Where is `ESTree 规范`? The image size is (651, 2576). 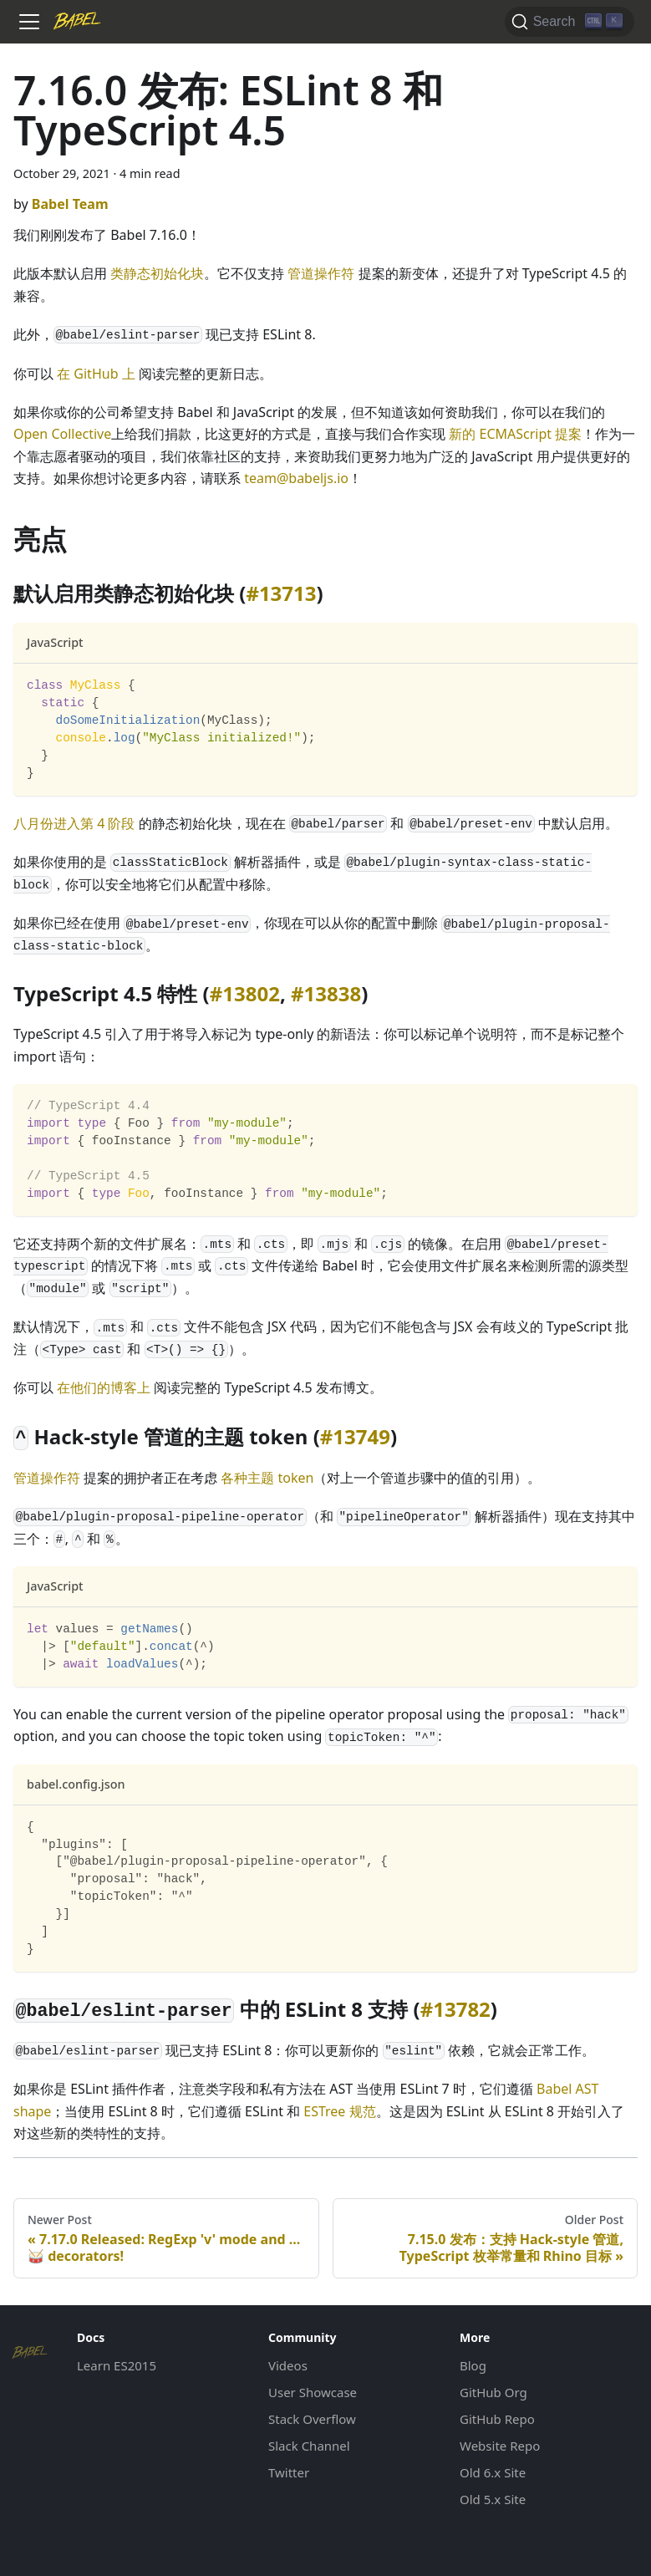 ESTree 规范 is located at coordinates (339, 2111).